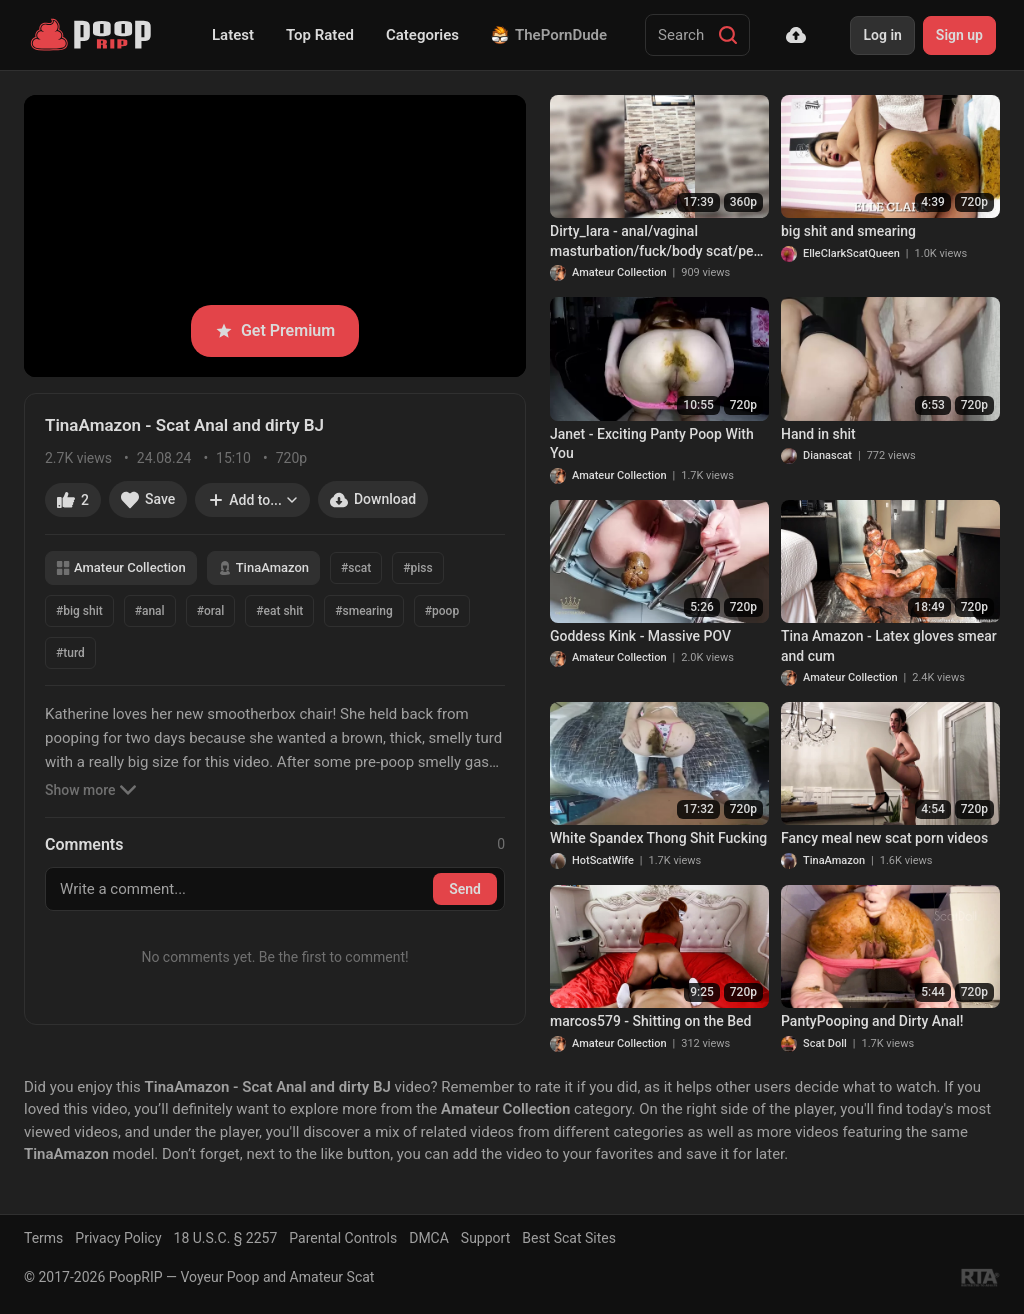  What do you see at coordinates (442, 611) in the screenshot?
I see `#poop` at bounding box center [442, 611].